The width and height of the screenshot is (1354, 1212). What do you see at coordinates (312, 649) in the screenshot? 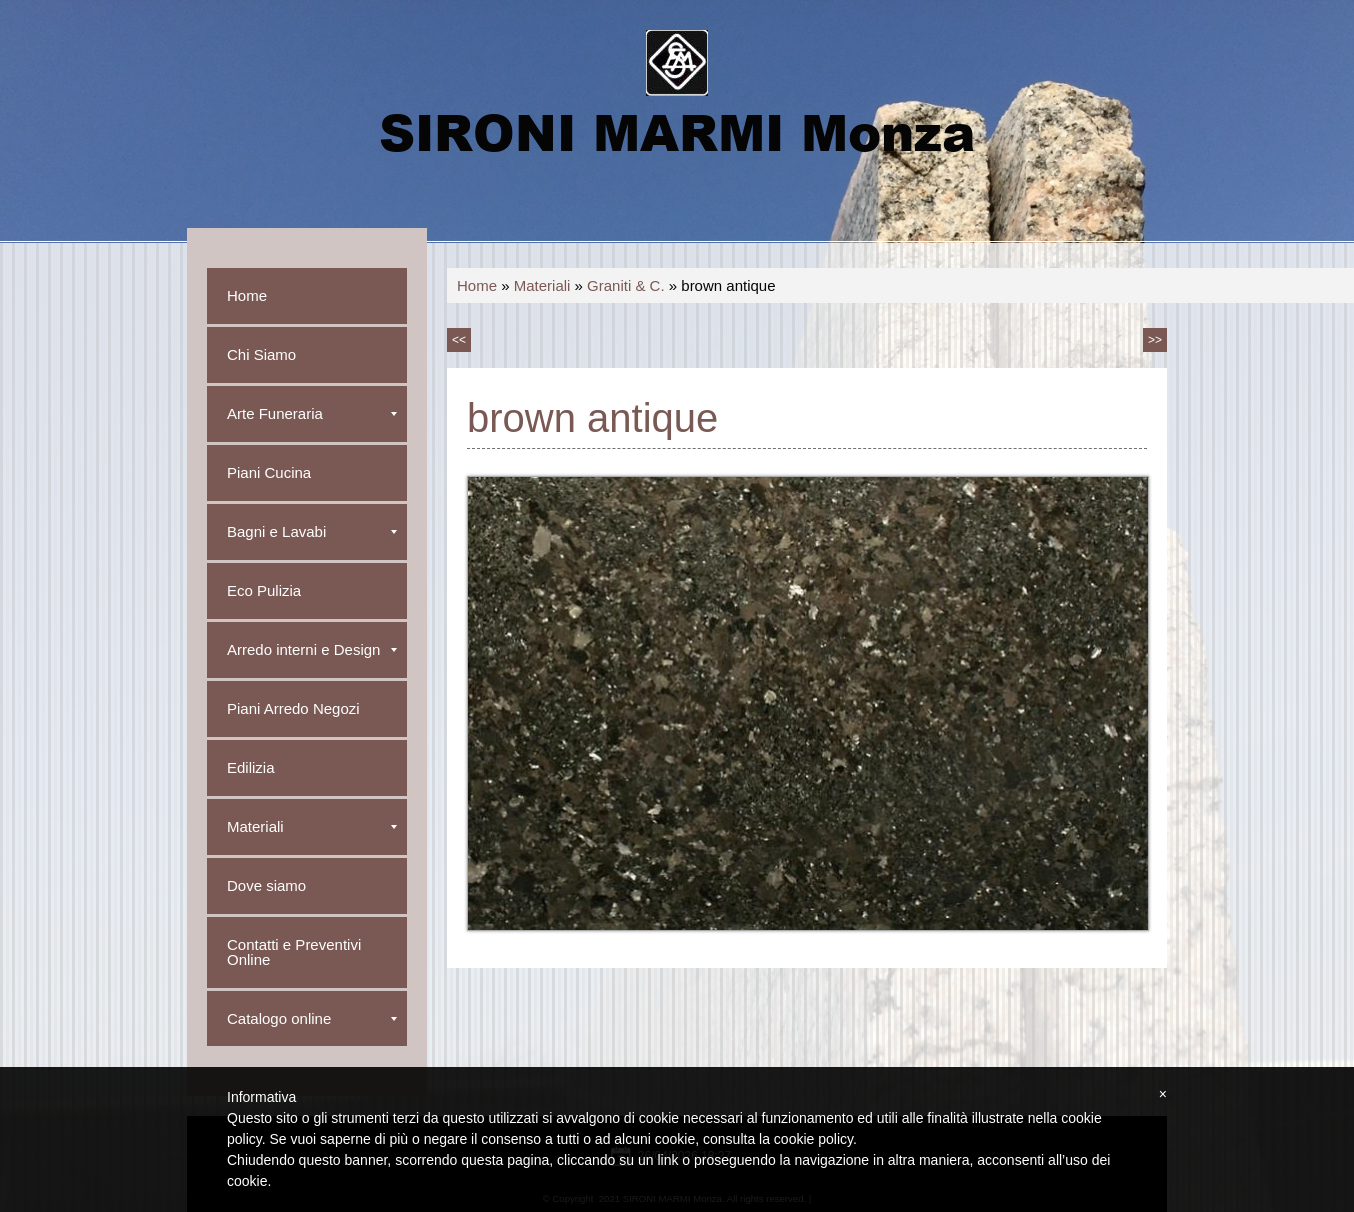
I see `Arredo interni e Design` at bounding box center [312, 649].